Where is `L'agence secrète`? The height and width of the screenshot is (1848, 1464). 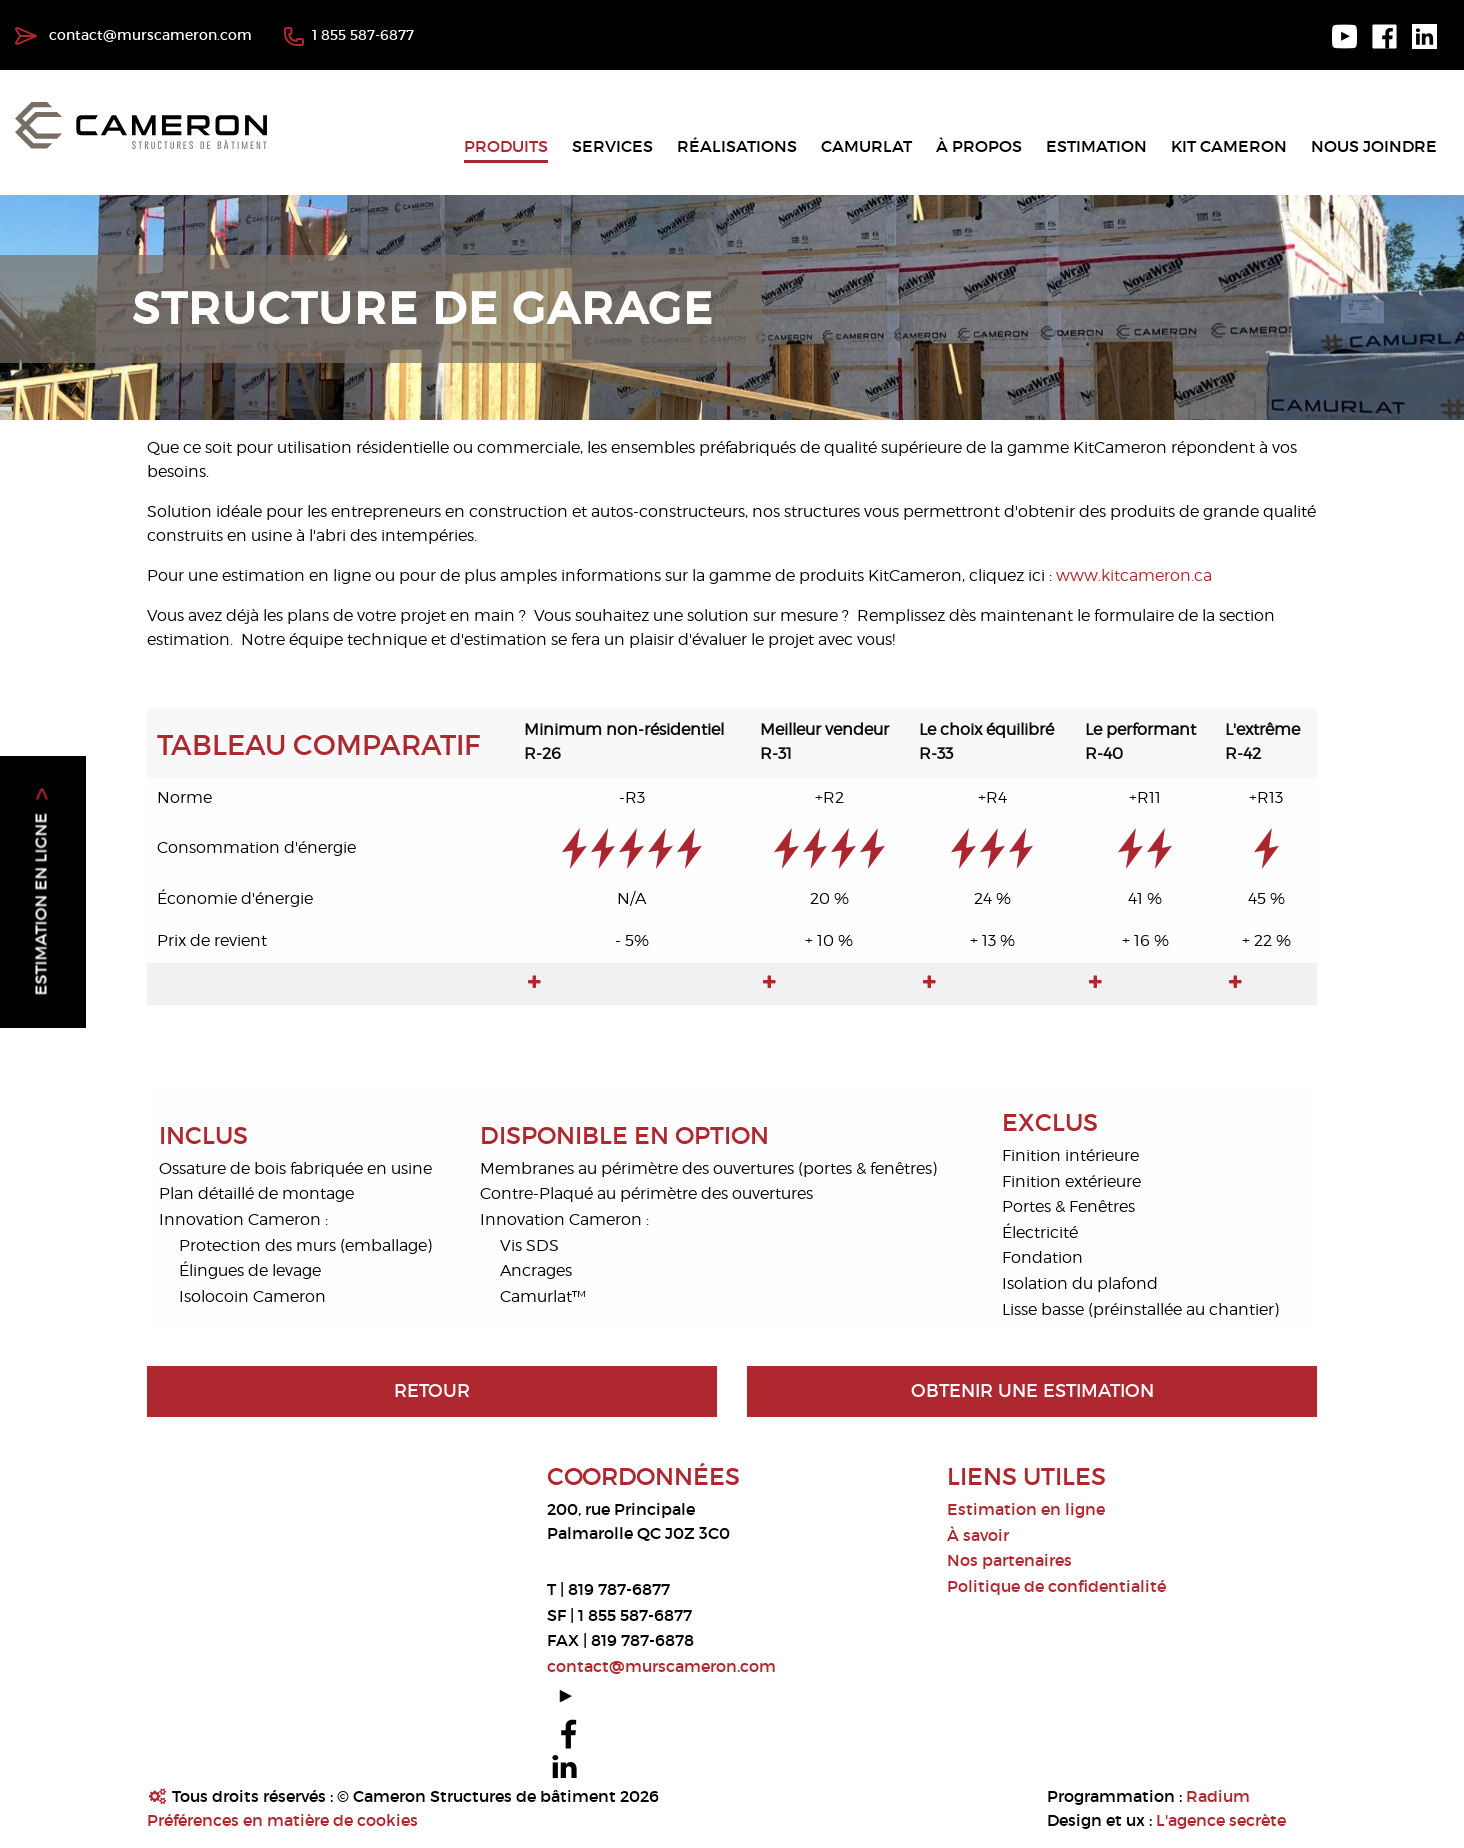
L'agence secrète is located at coordinates (1221, 1820).